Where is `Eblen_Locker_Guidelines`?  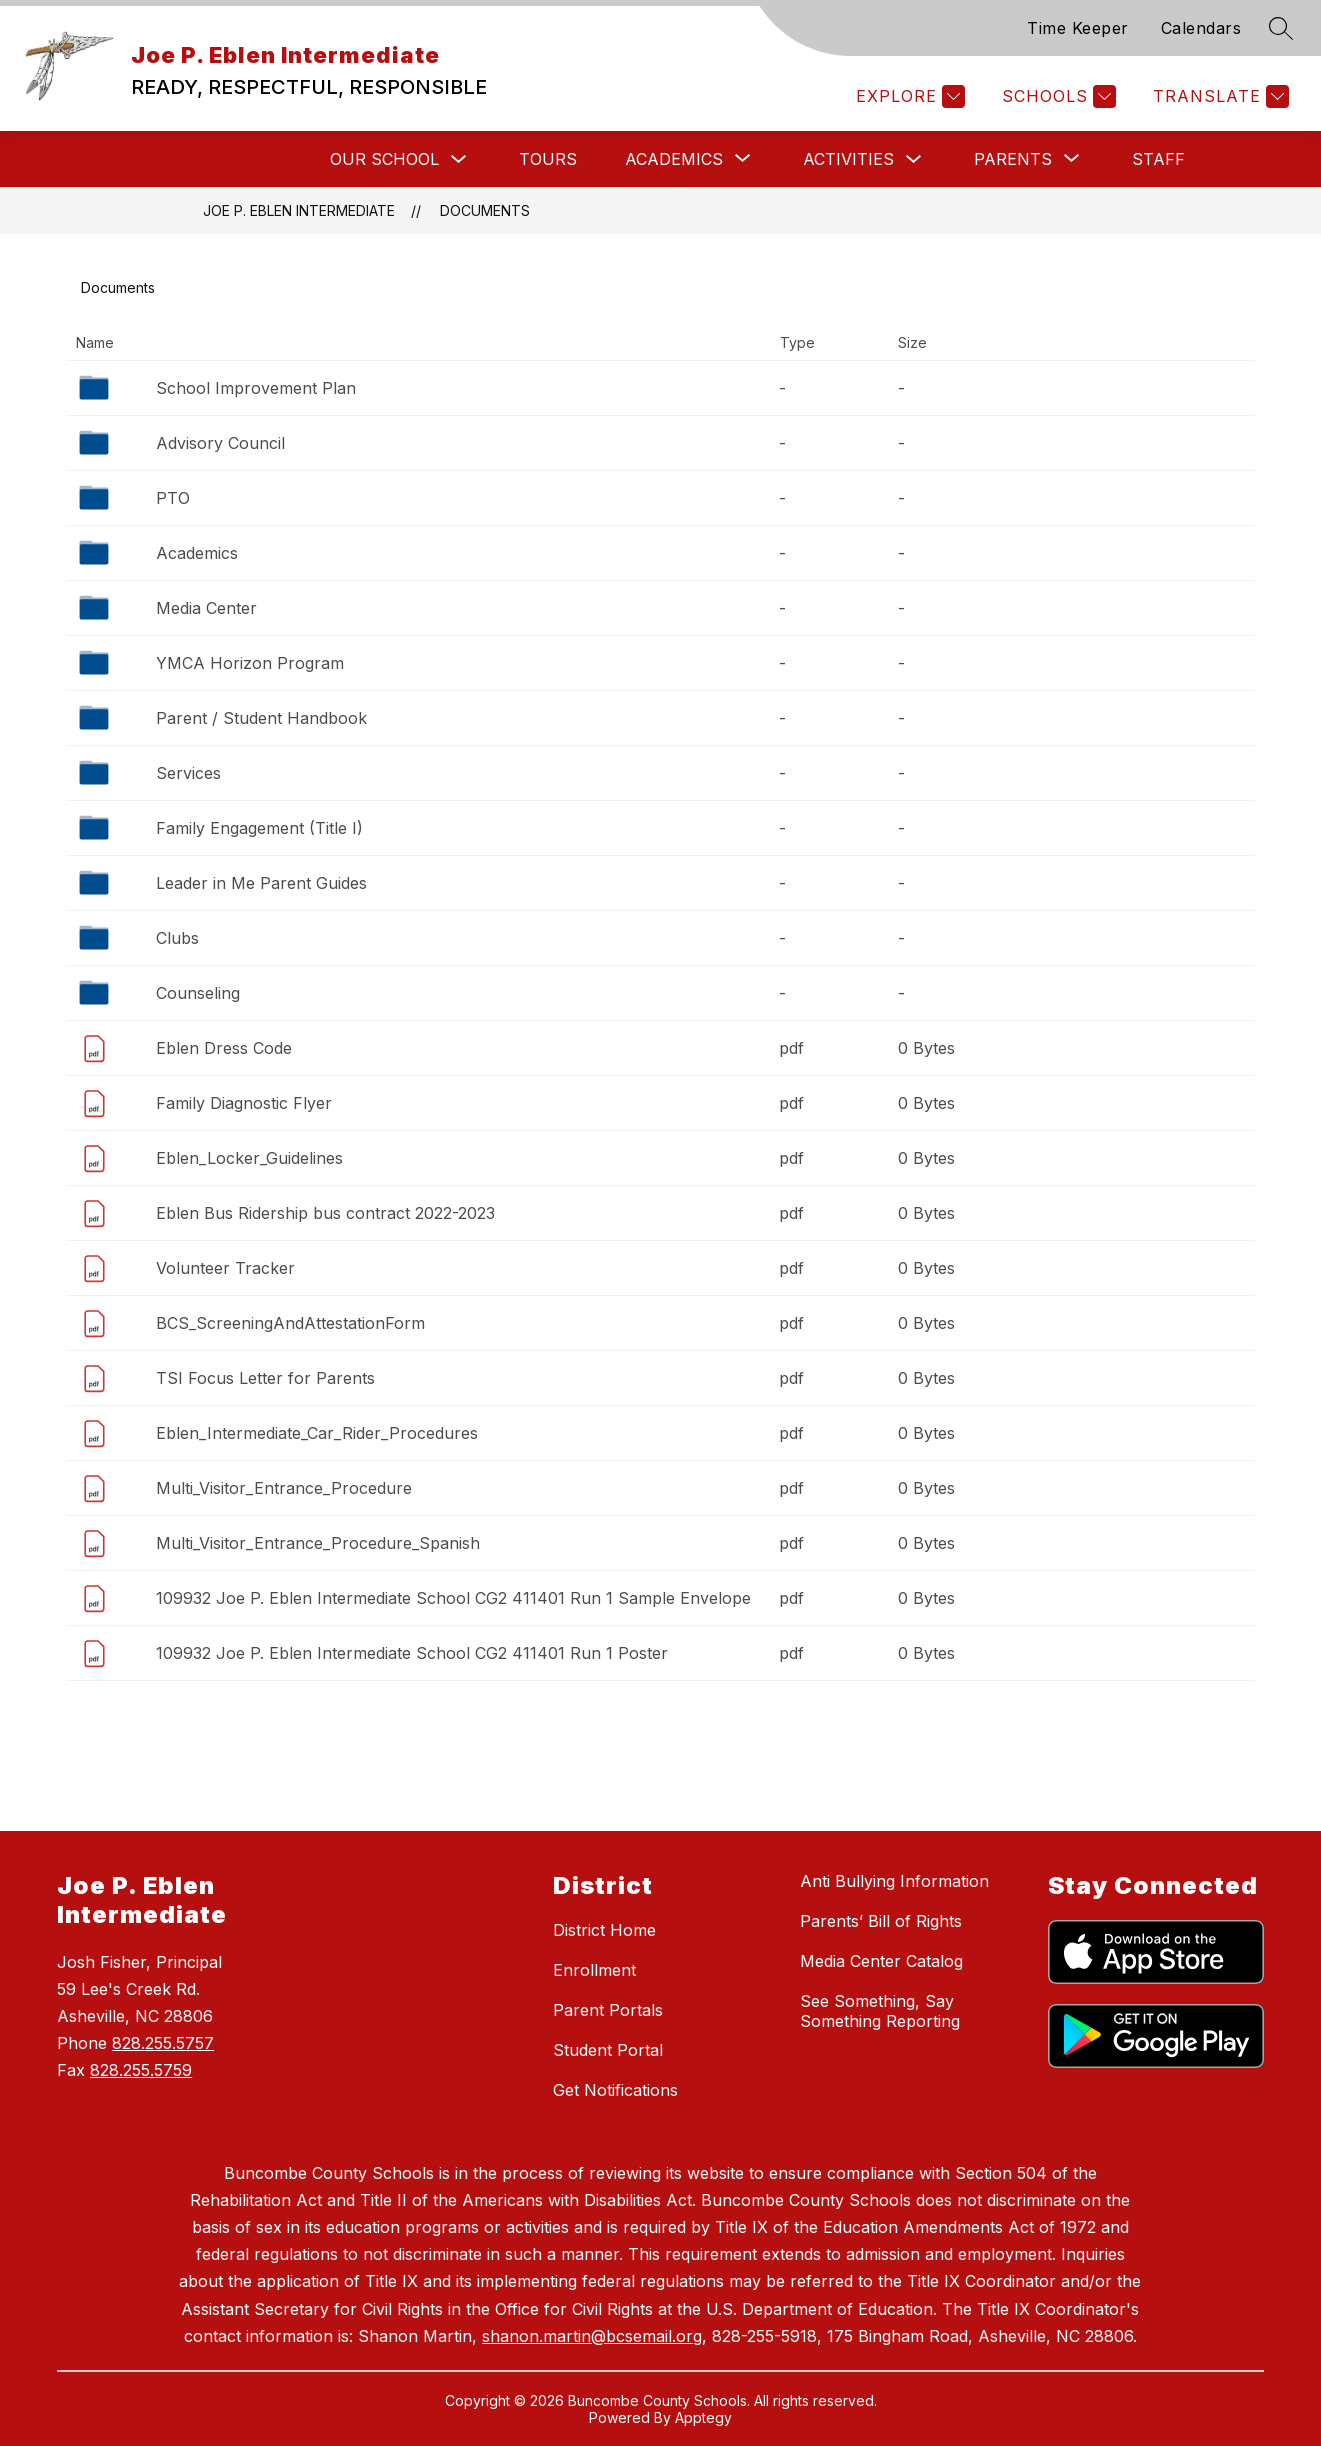
Eblen_Locker_Guidelines is located at coordinates (249, 1158).